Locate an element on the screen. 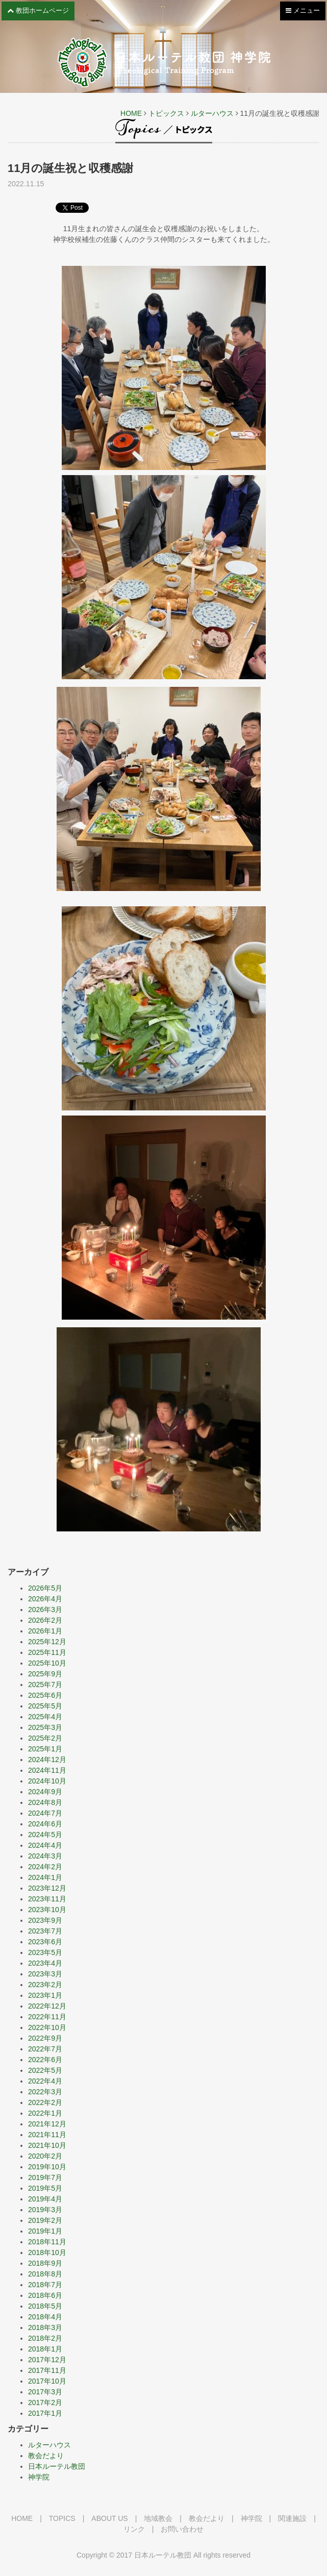 The width and height of the screenshot is (327, 2576). 2026年5月 is located at coordinates (45, 1588).